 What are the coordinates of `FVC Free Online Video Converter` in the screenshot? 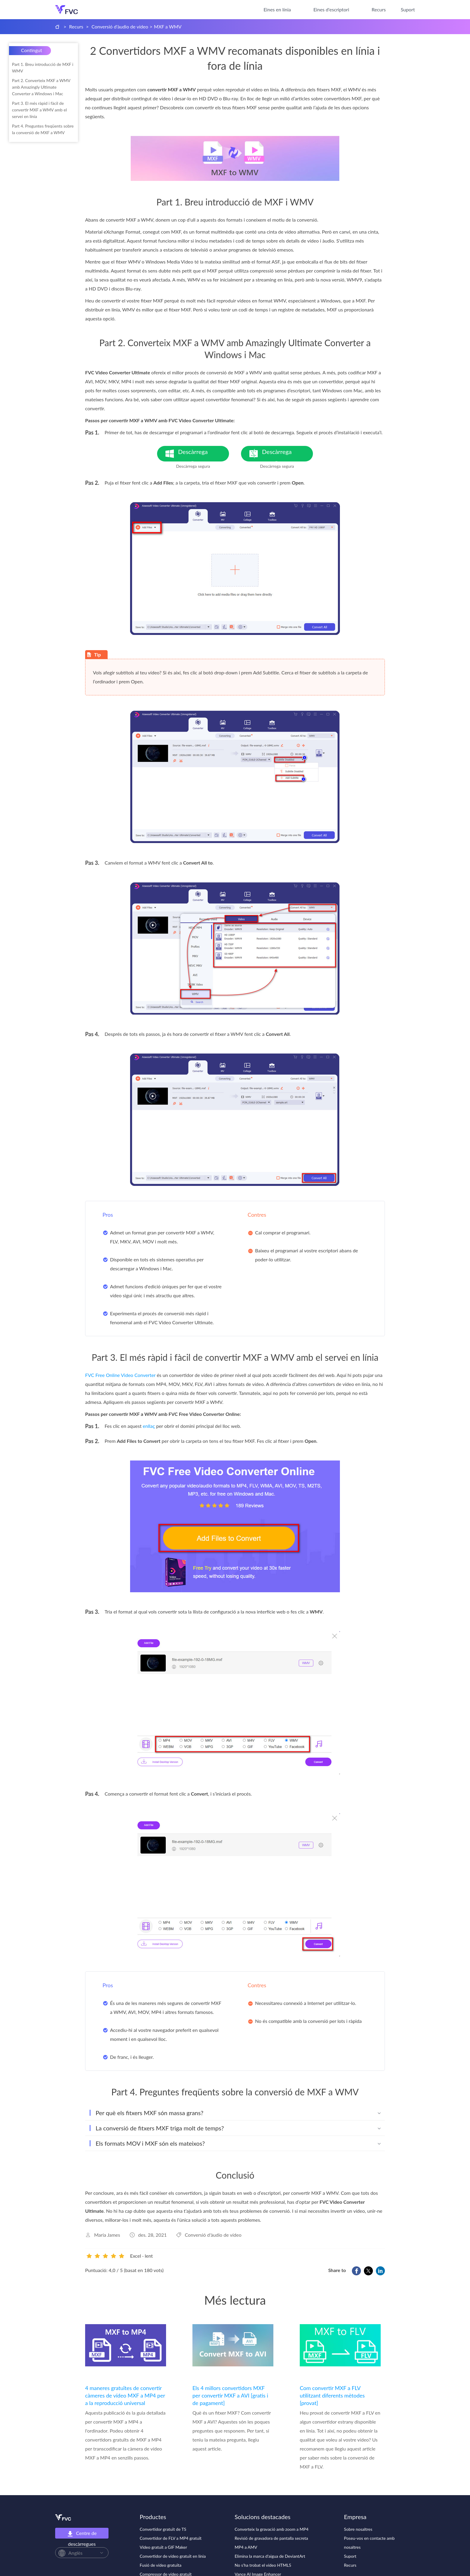 It's located at (120, 1375).